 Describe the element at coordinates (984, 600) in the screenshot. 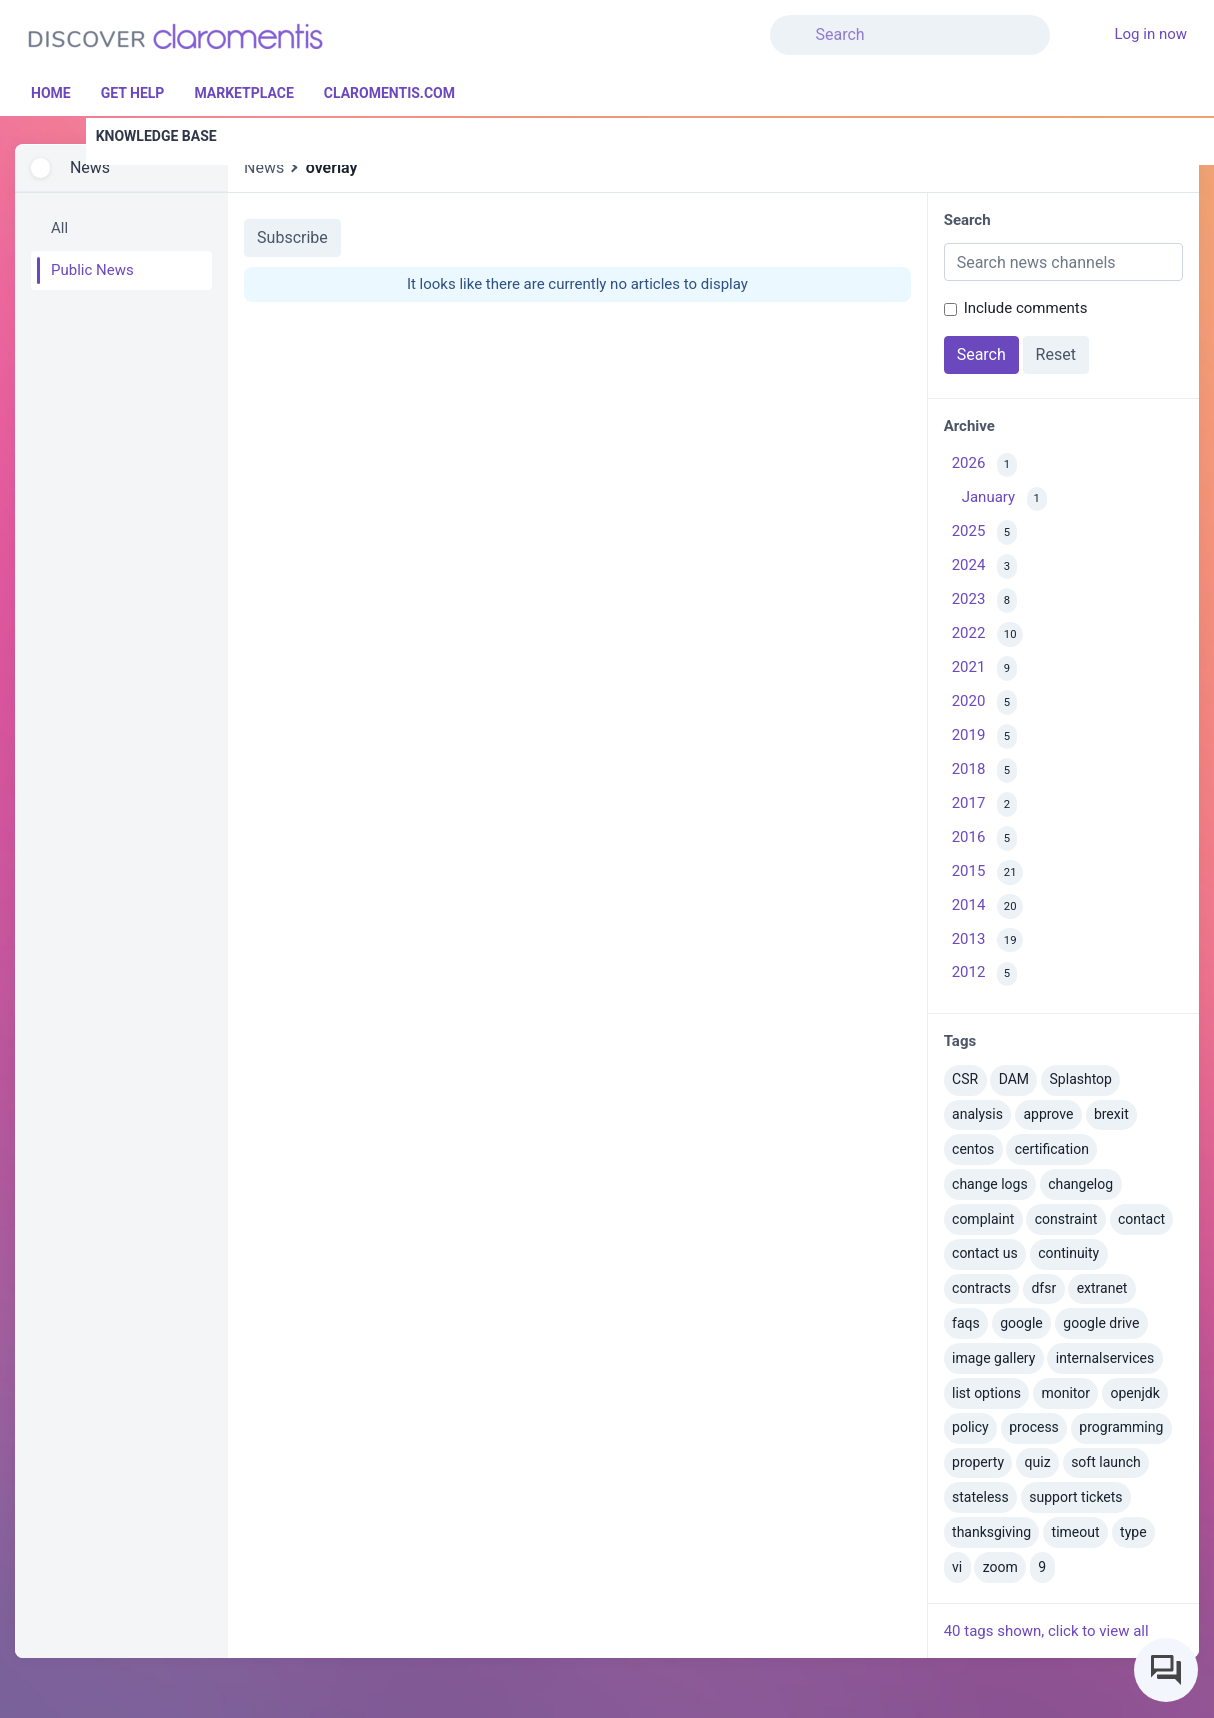

I see `2023` at that location.